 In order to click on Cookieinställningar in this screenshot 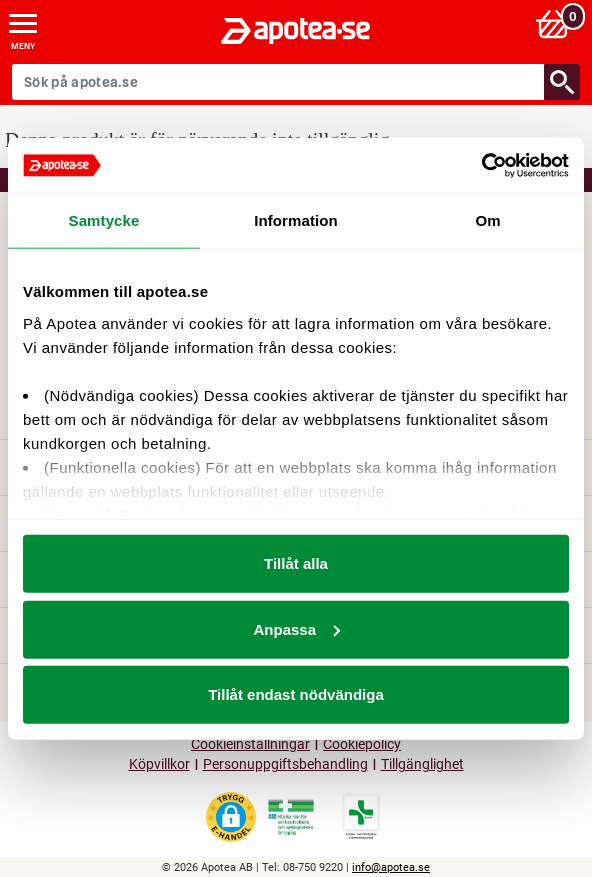, I will do `click(250, 744)`.